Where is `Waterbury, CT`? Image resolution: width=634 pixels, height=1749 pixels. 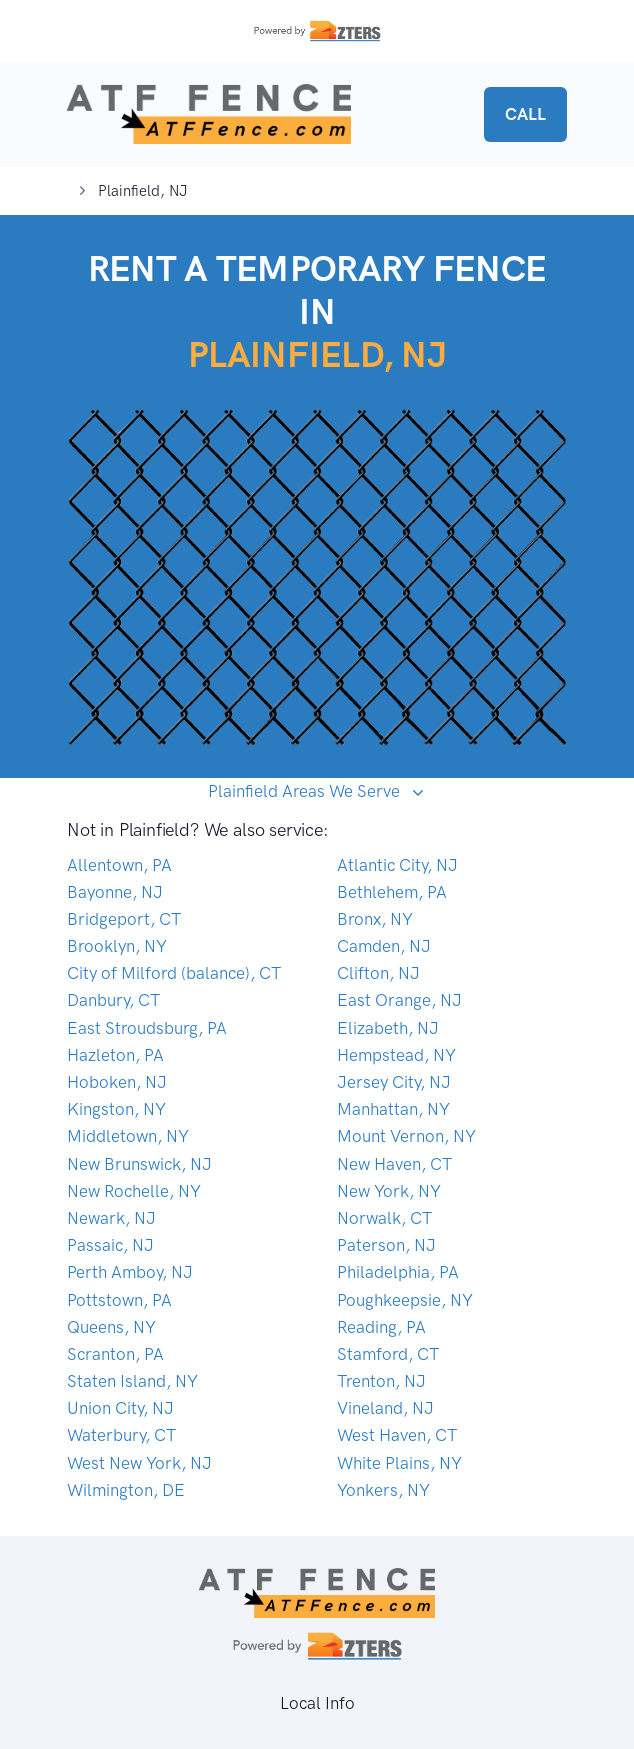
Waterbury, CT is located at coordinates (121, 1435).